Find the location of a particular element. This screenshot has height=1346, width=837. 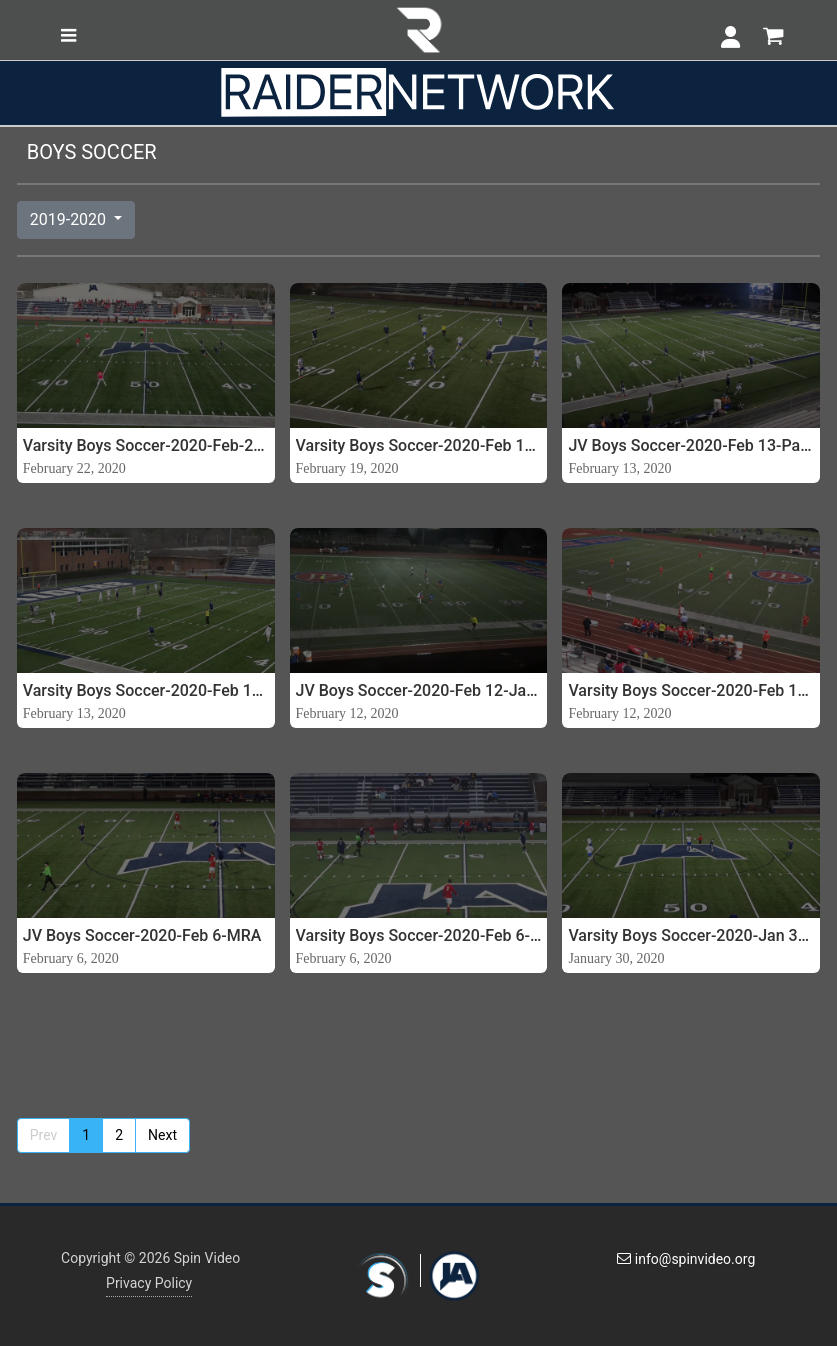

JV Boys Soccer-2020-Feb 12-Jackson Prep is located at coordinates (419, 690).